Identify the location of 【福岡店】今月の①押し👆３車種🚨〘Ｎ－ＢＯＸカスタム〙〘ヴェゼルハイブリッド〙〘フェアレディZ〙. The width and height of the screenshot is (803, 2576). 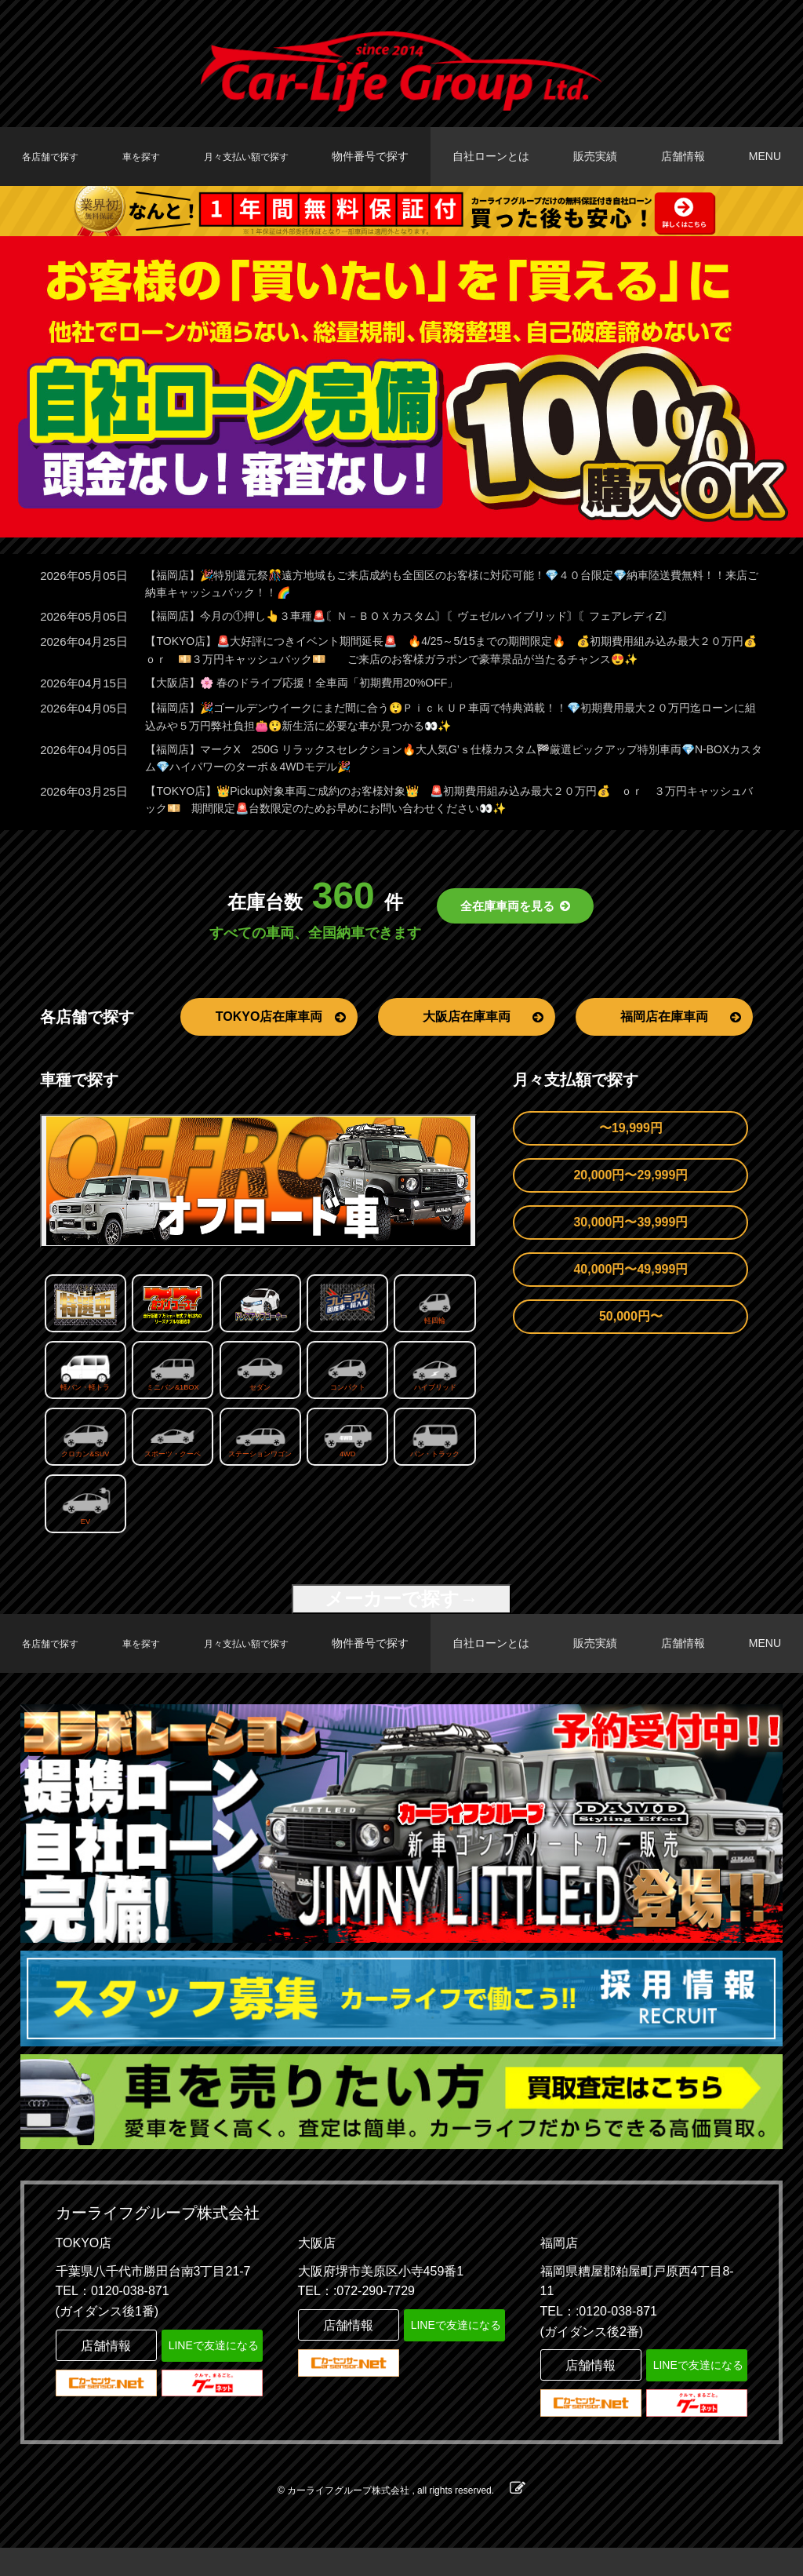
(428, 619).